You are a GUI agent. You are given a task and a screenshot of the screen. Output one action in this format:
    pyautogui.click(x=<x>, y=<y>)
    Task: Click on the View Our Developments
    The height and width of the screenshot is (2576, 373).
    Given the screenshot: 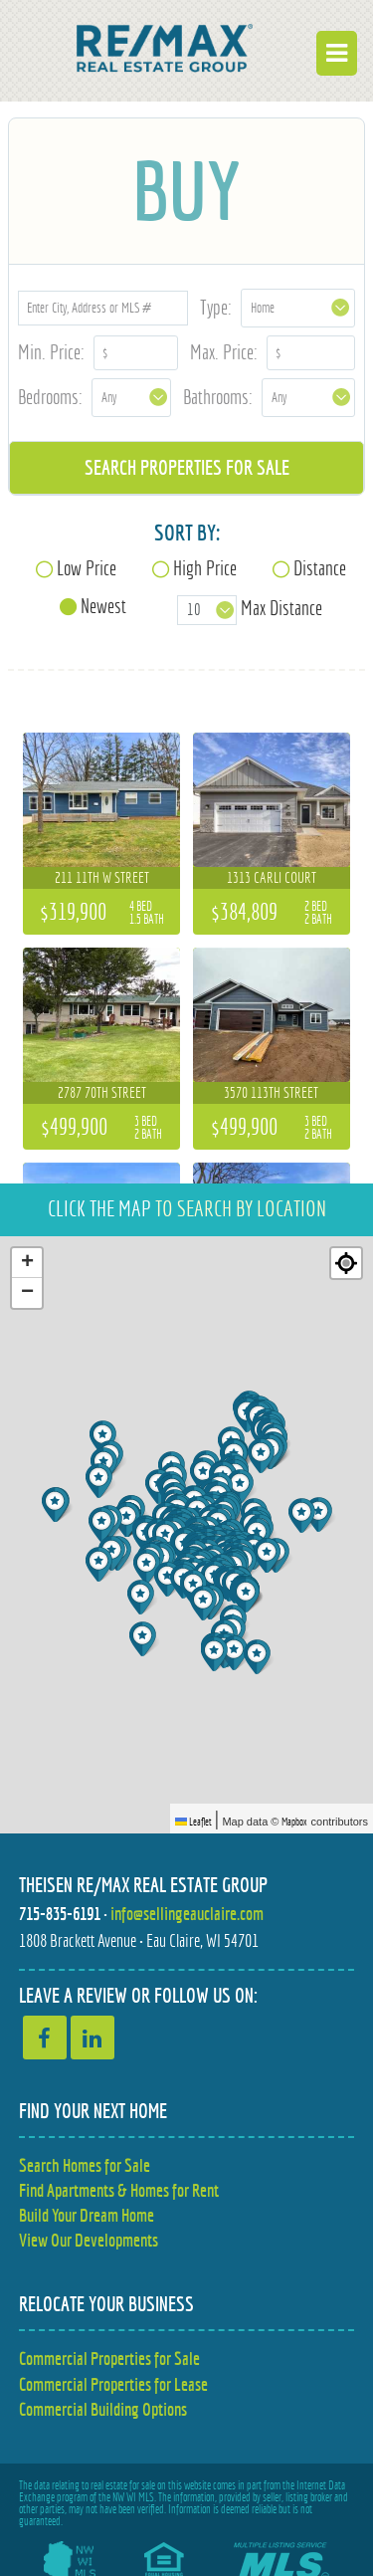 What is the action you would take?
    pyautogui.click(x=88, y=2240)
    